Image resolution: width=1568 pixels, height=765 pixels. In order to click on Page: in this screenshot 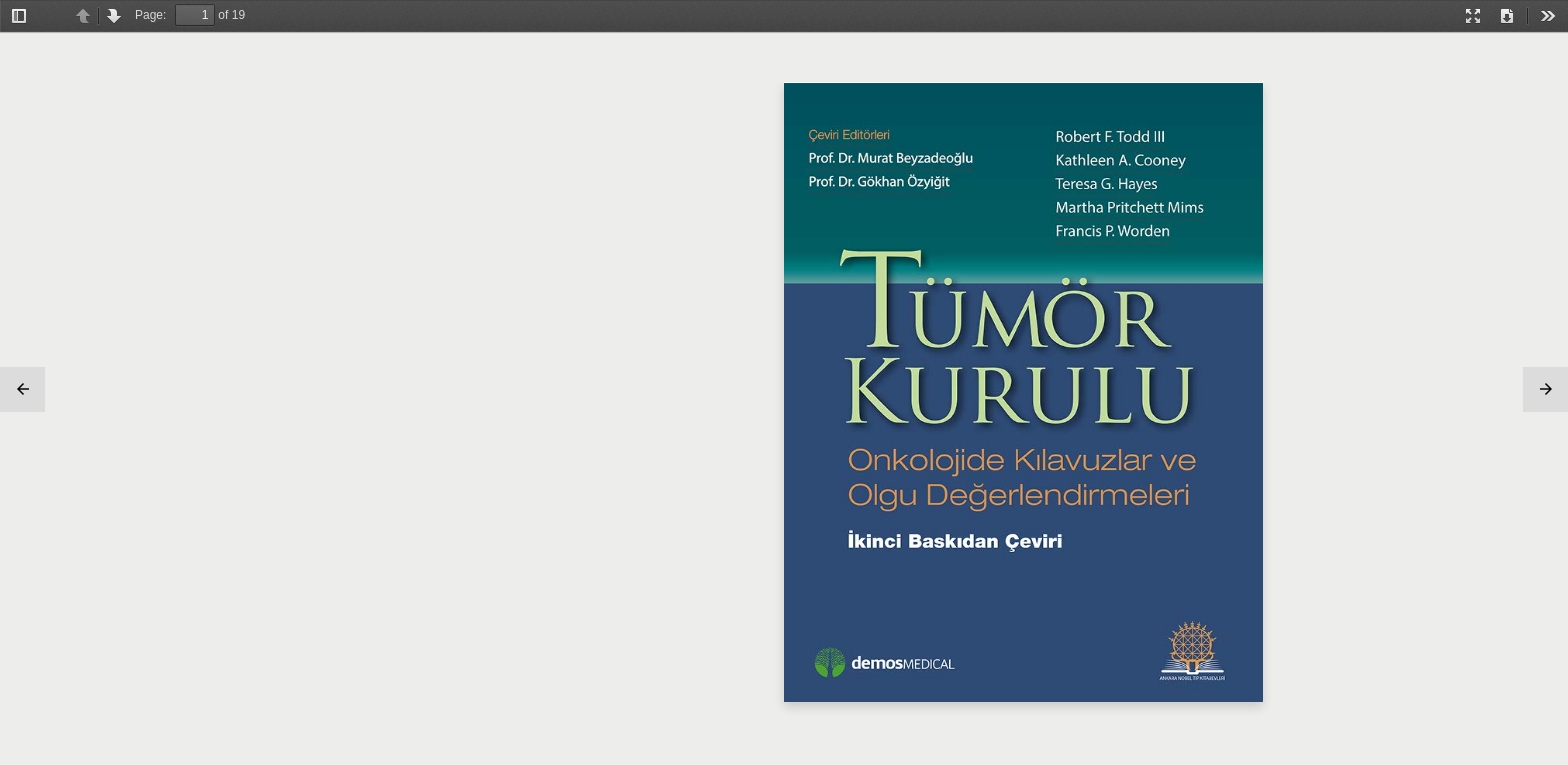, I will do `click(150, 15)`.